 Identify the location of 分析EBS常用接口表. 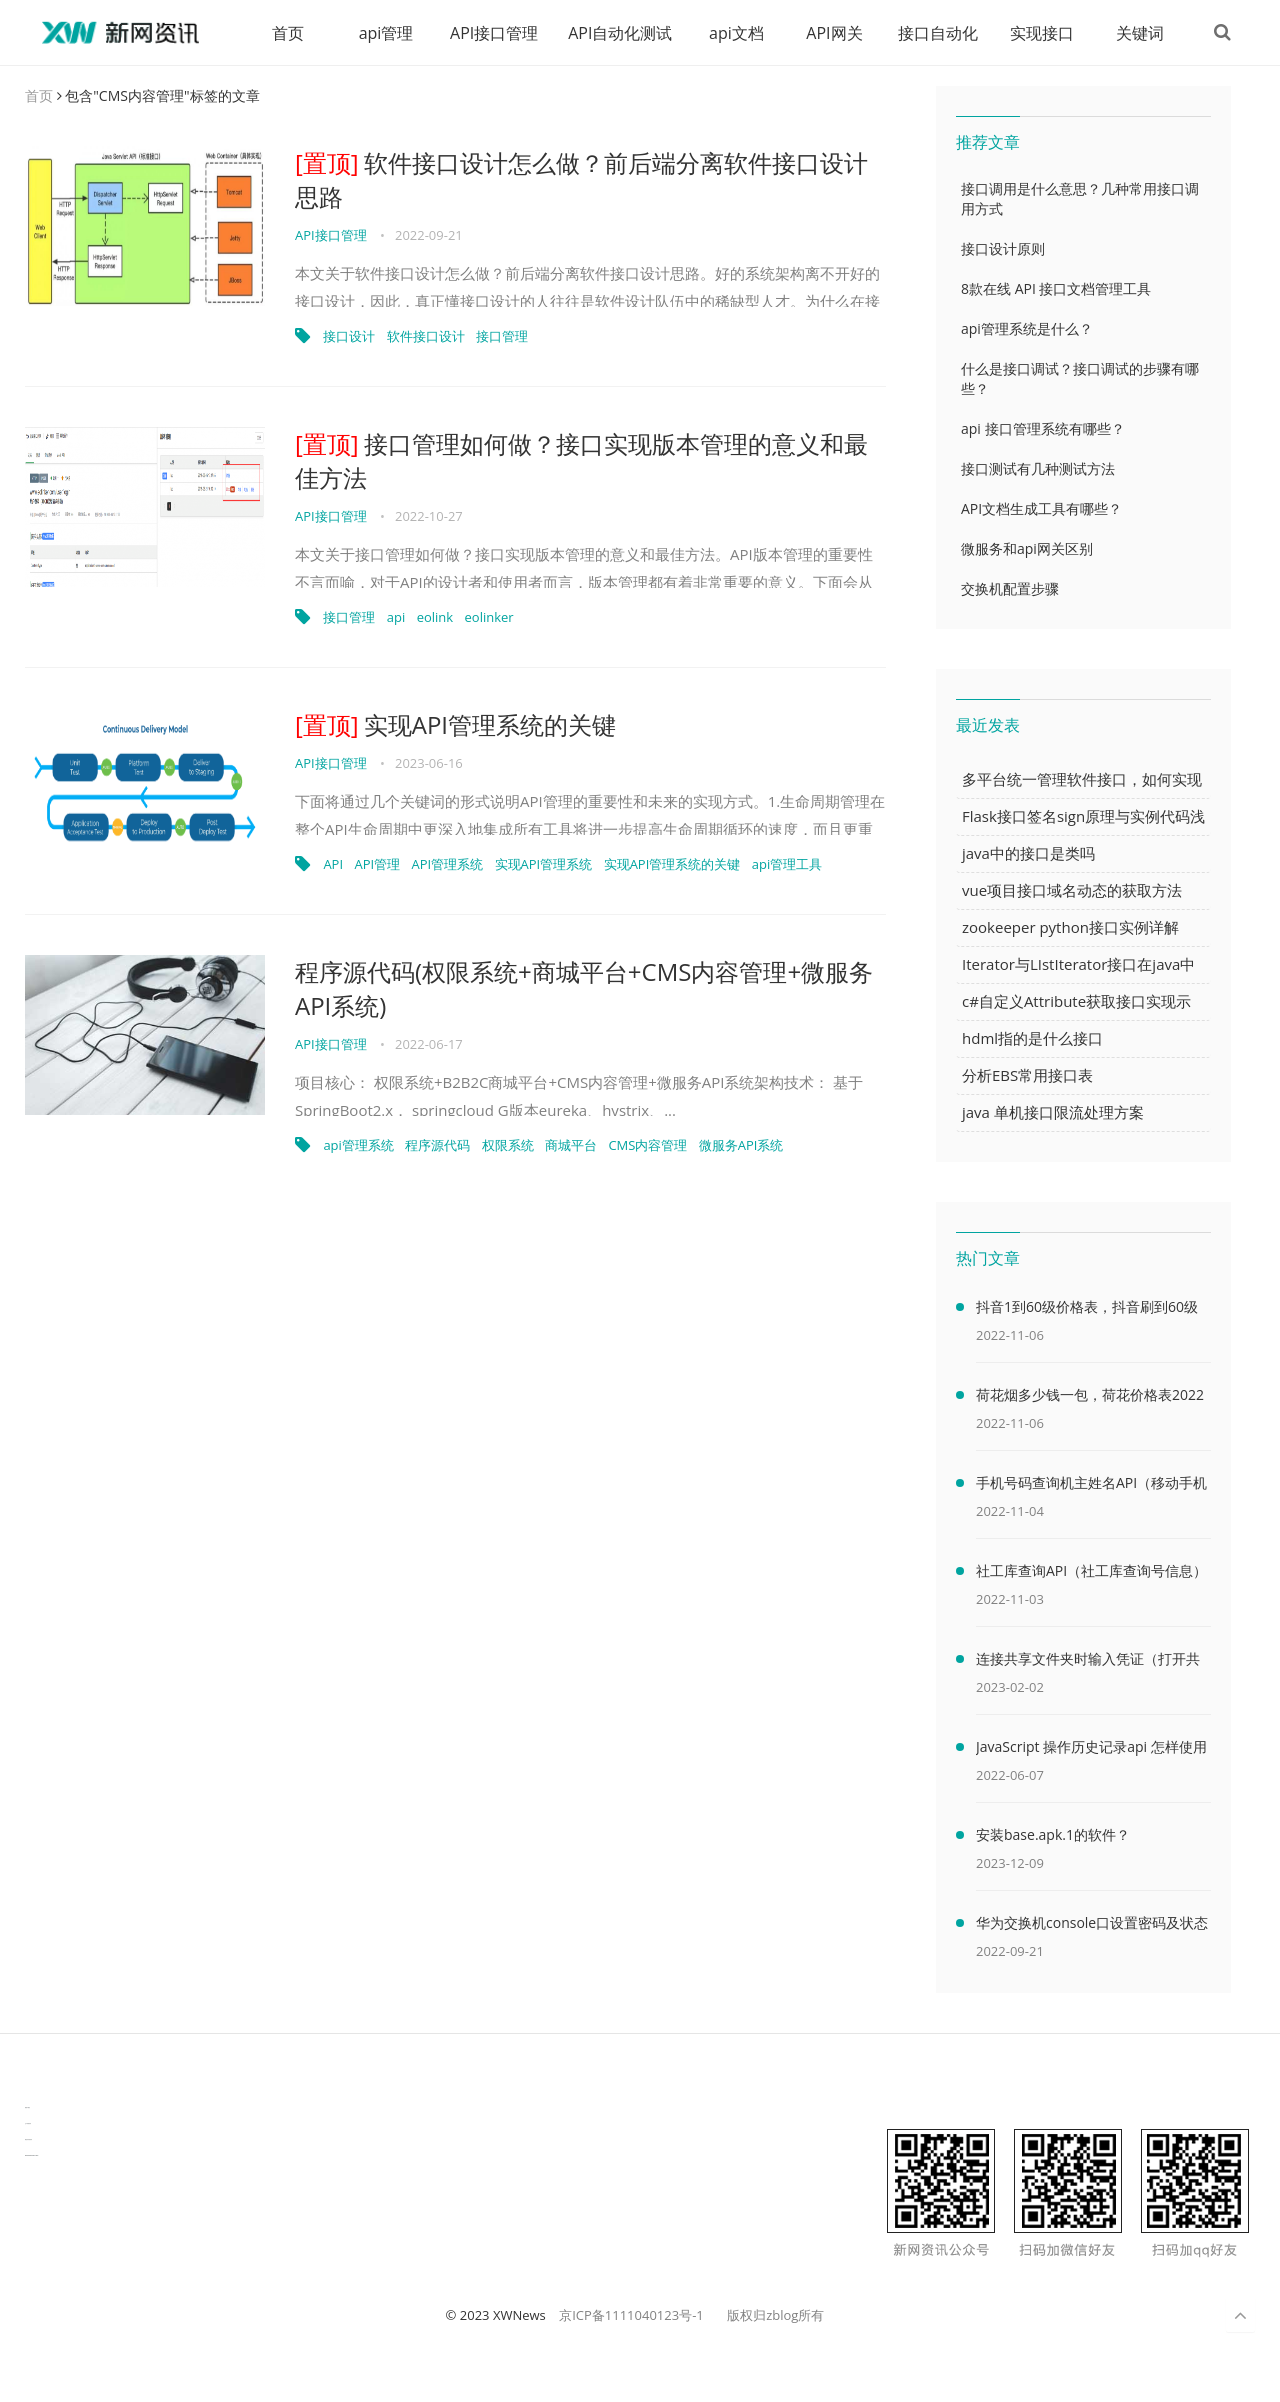
(1027, 1076).